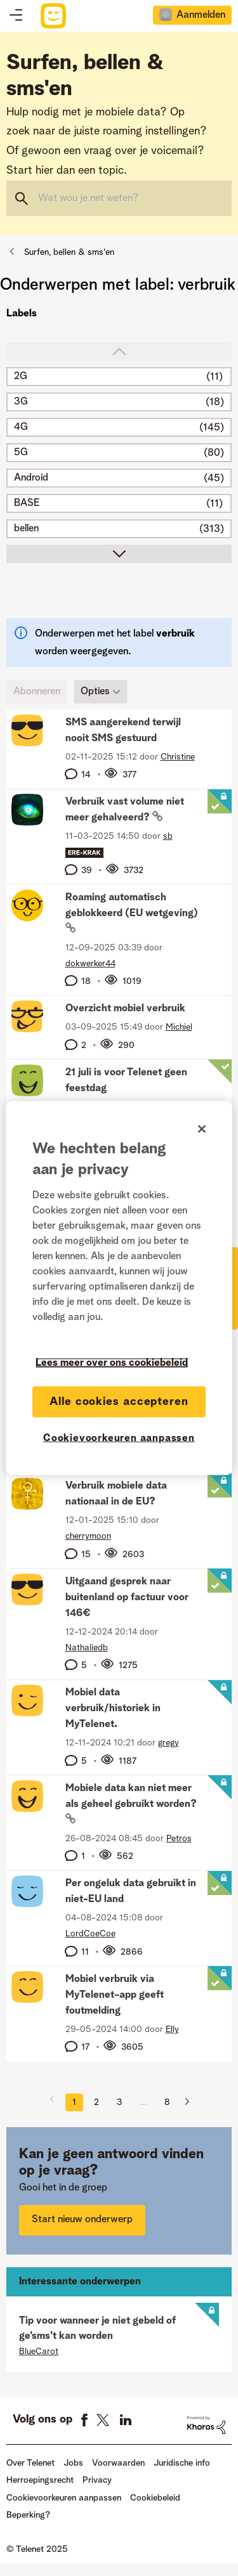 This screenshot has width=238, height=2576. Describe the element at coordinates (168, 836) in the screenshot. I see `[Profiel weergeven van sb]` at that location.